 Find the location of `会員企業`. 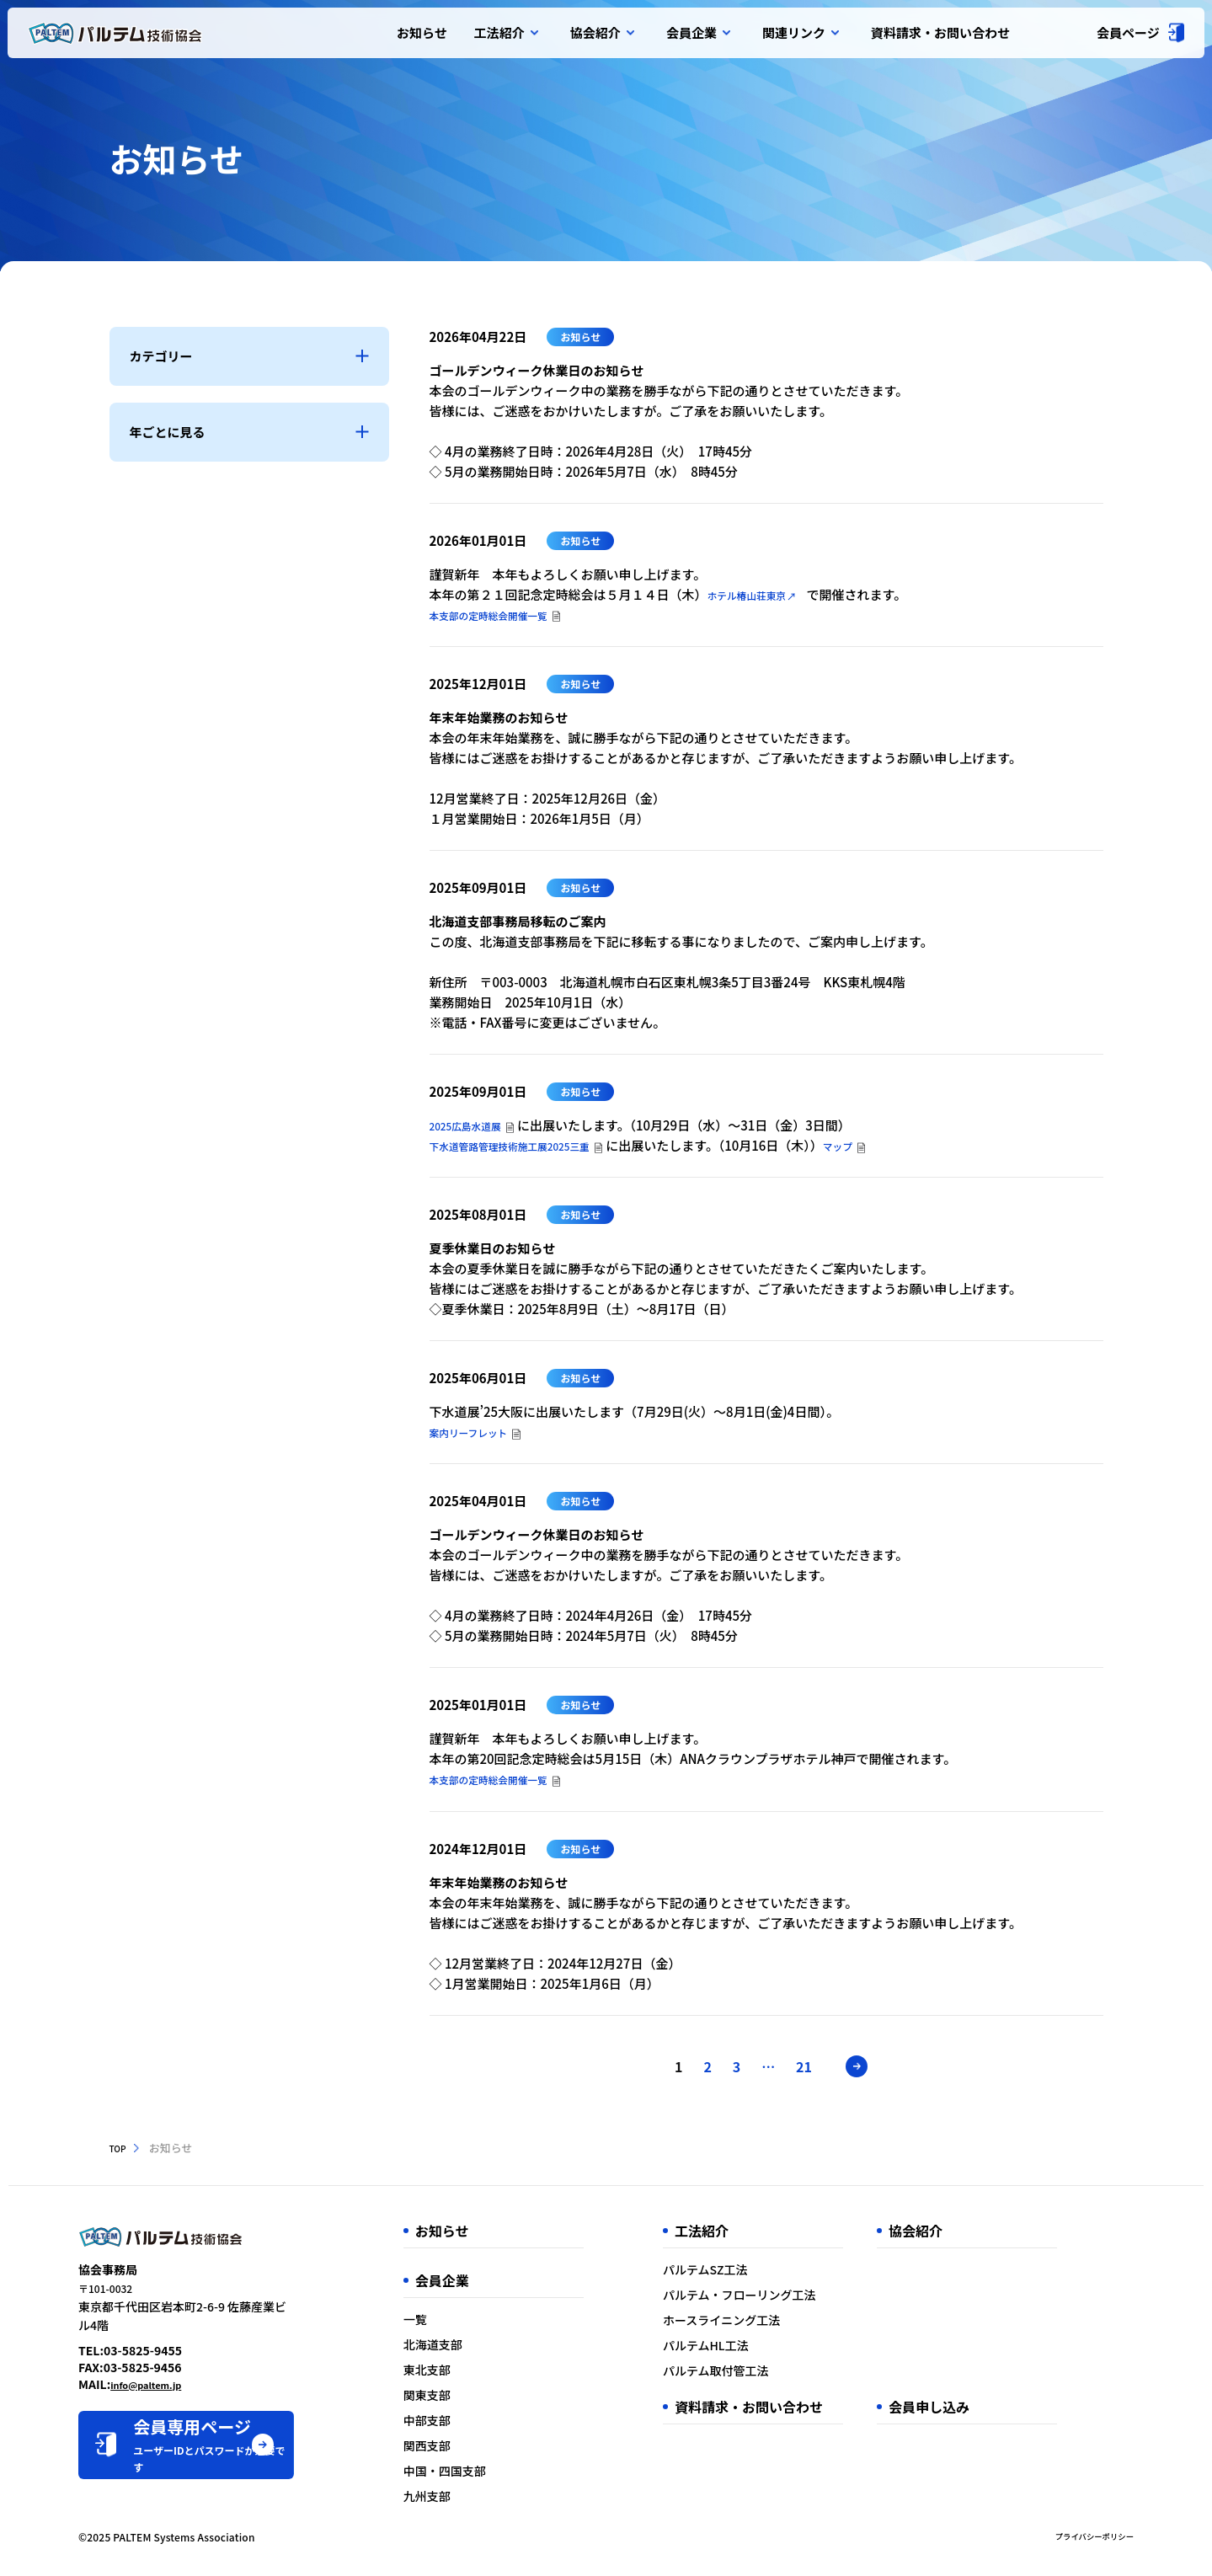

会員企業 is located at coordinates (697, 33).